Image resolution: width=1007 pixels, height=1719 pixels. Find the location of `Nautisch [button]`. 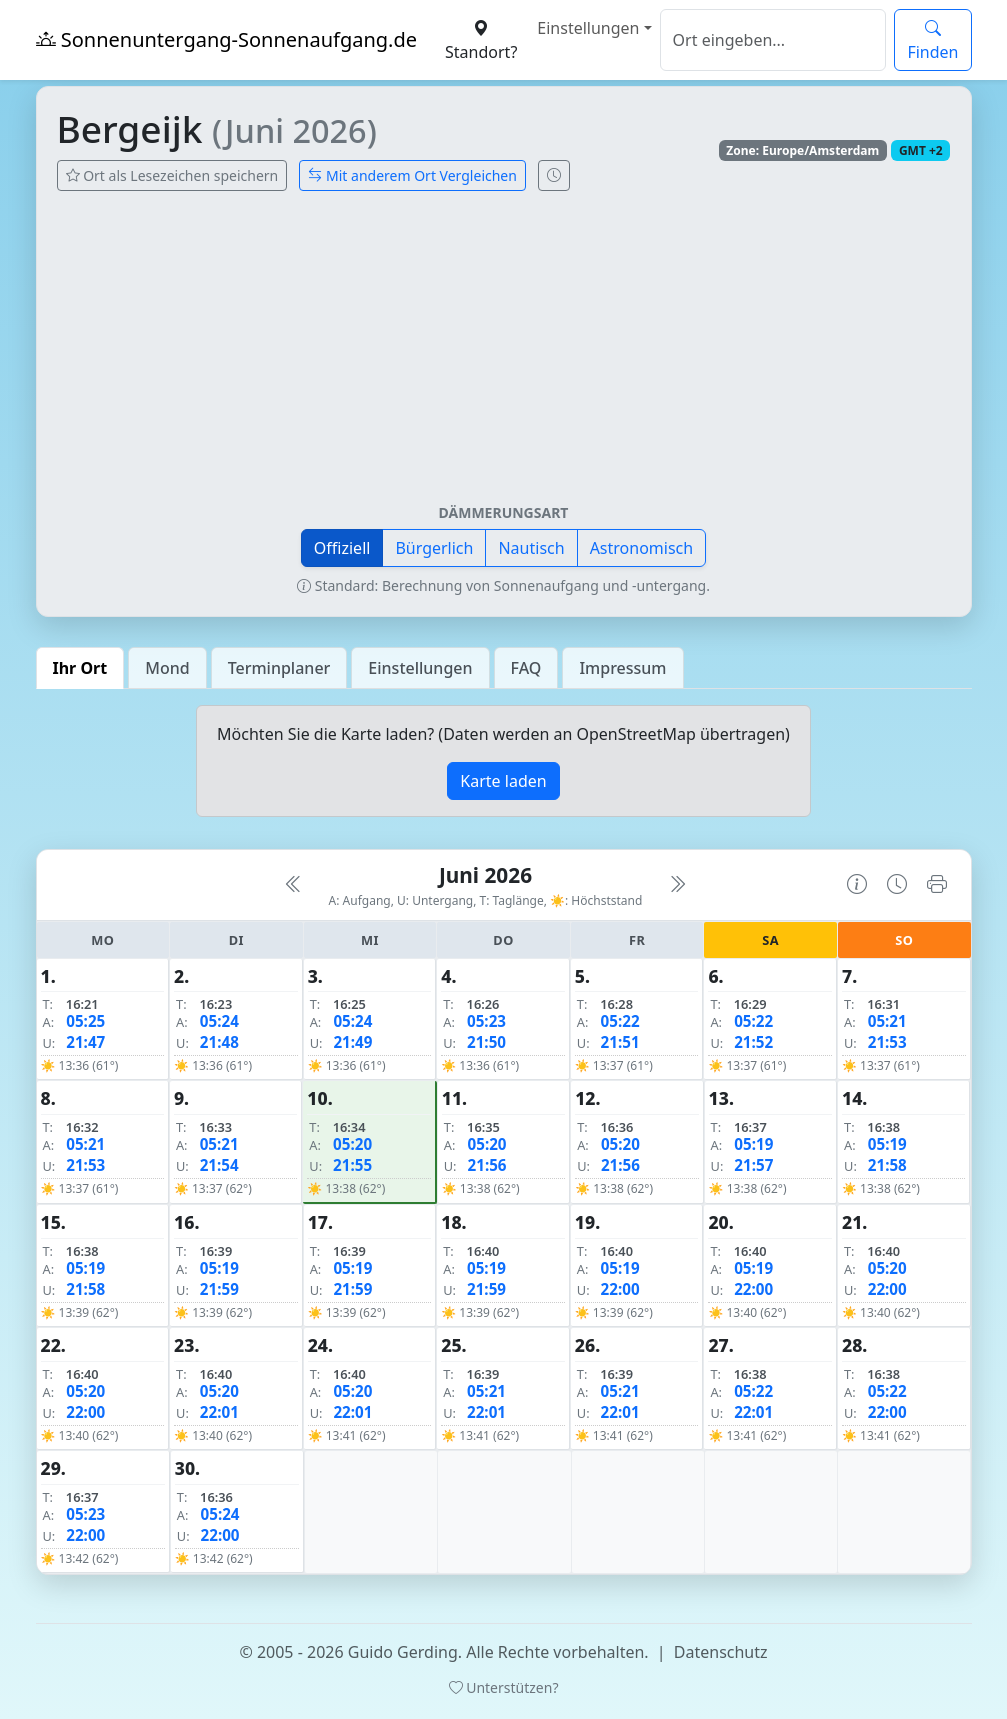

Nautisch [button] is located at coordinates (531, 548).